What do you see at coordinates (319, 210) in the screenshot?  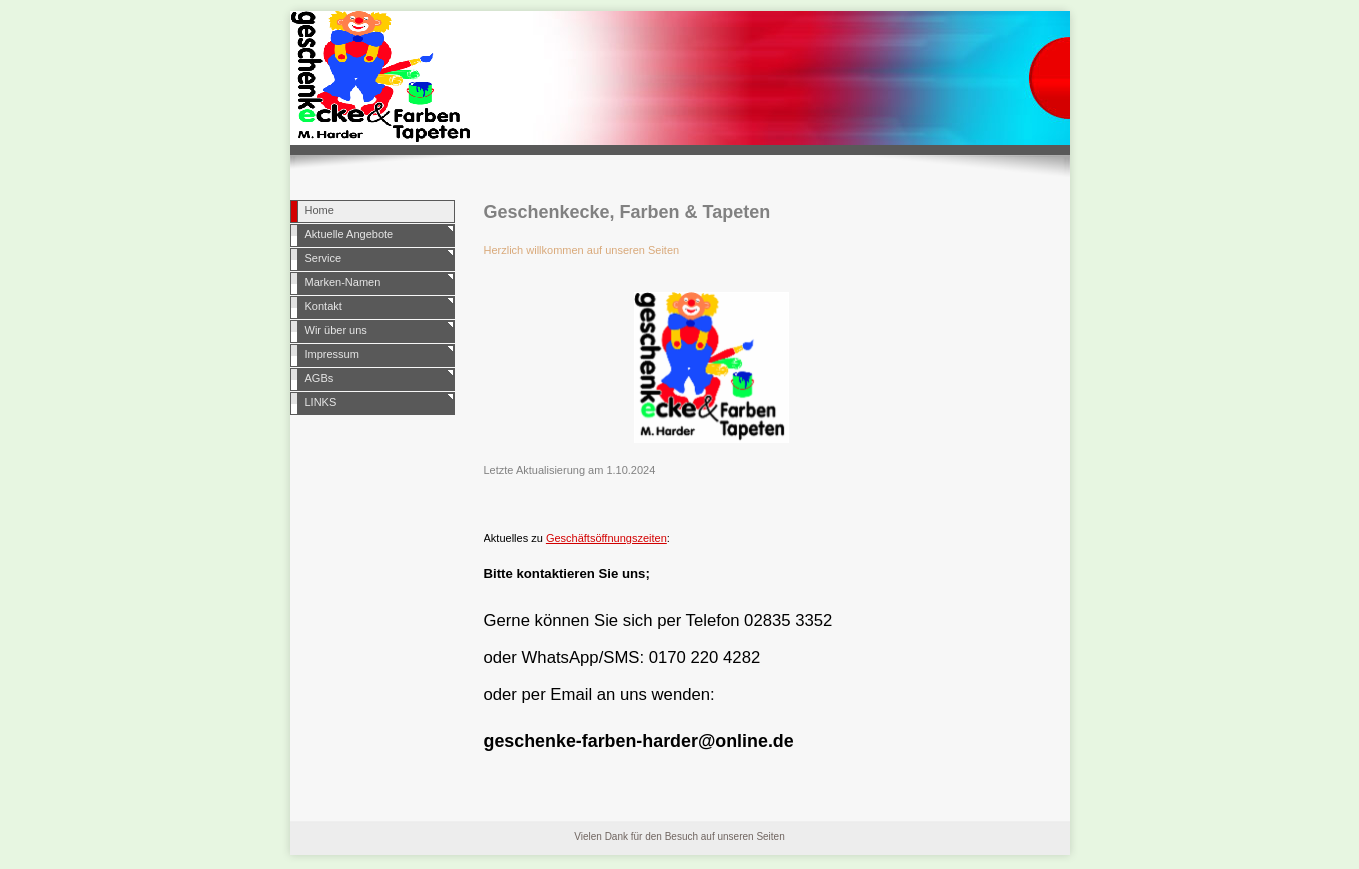 I see `Home` at bounding box center [319, 210].